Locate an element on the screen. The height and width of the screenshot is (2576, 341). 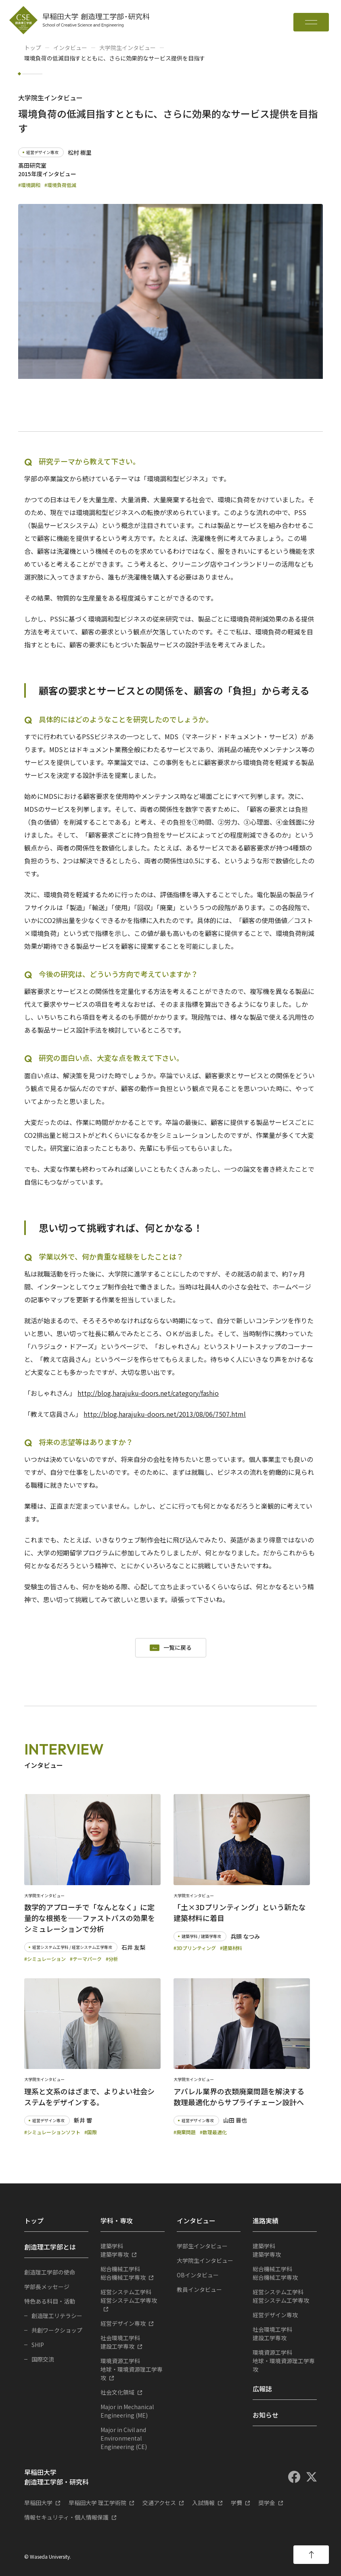
お知らせ is located at coordinates (265, 2415).